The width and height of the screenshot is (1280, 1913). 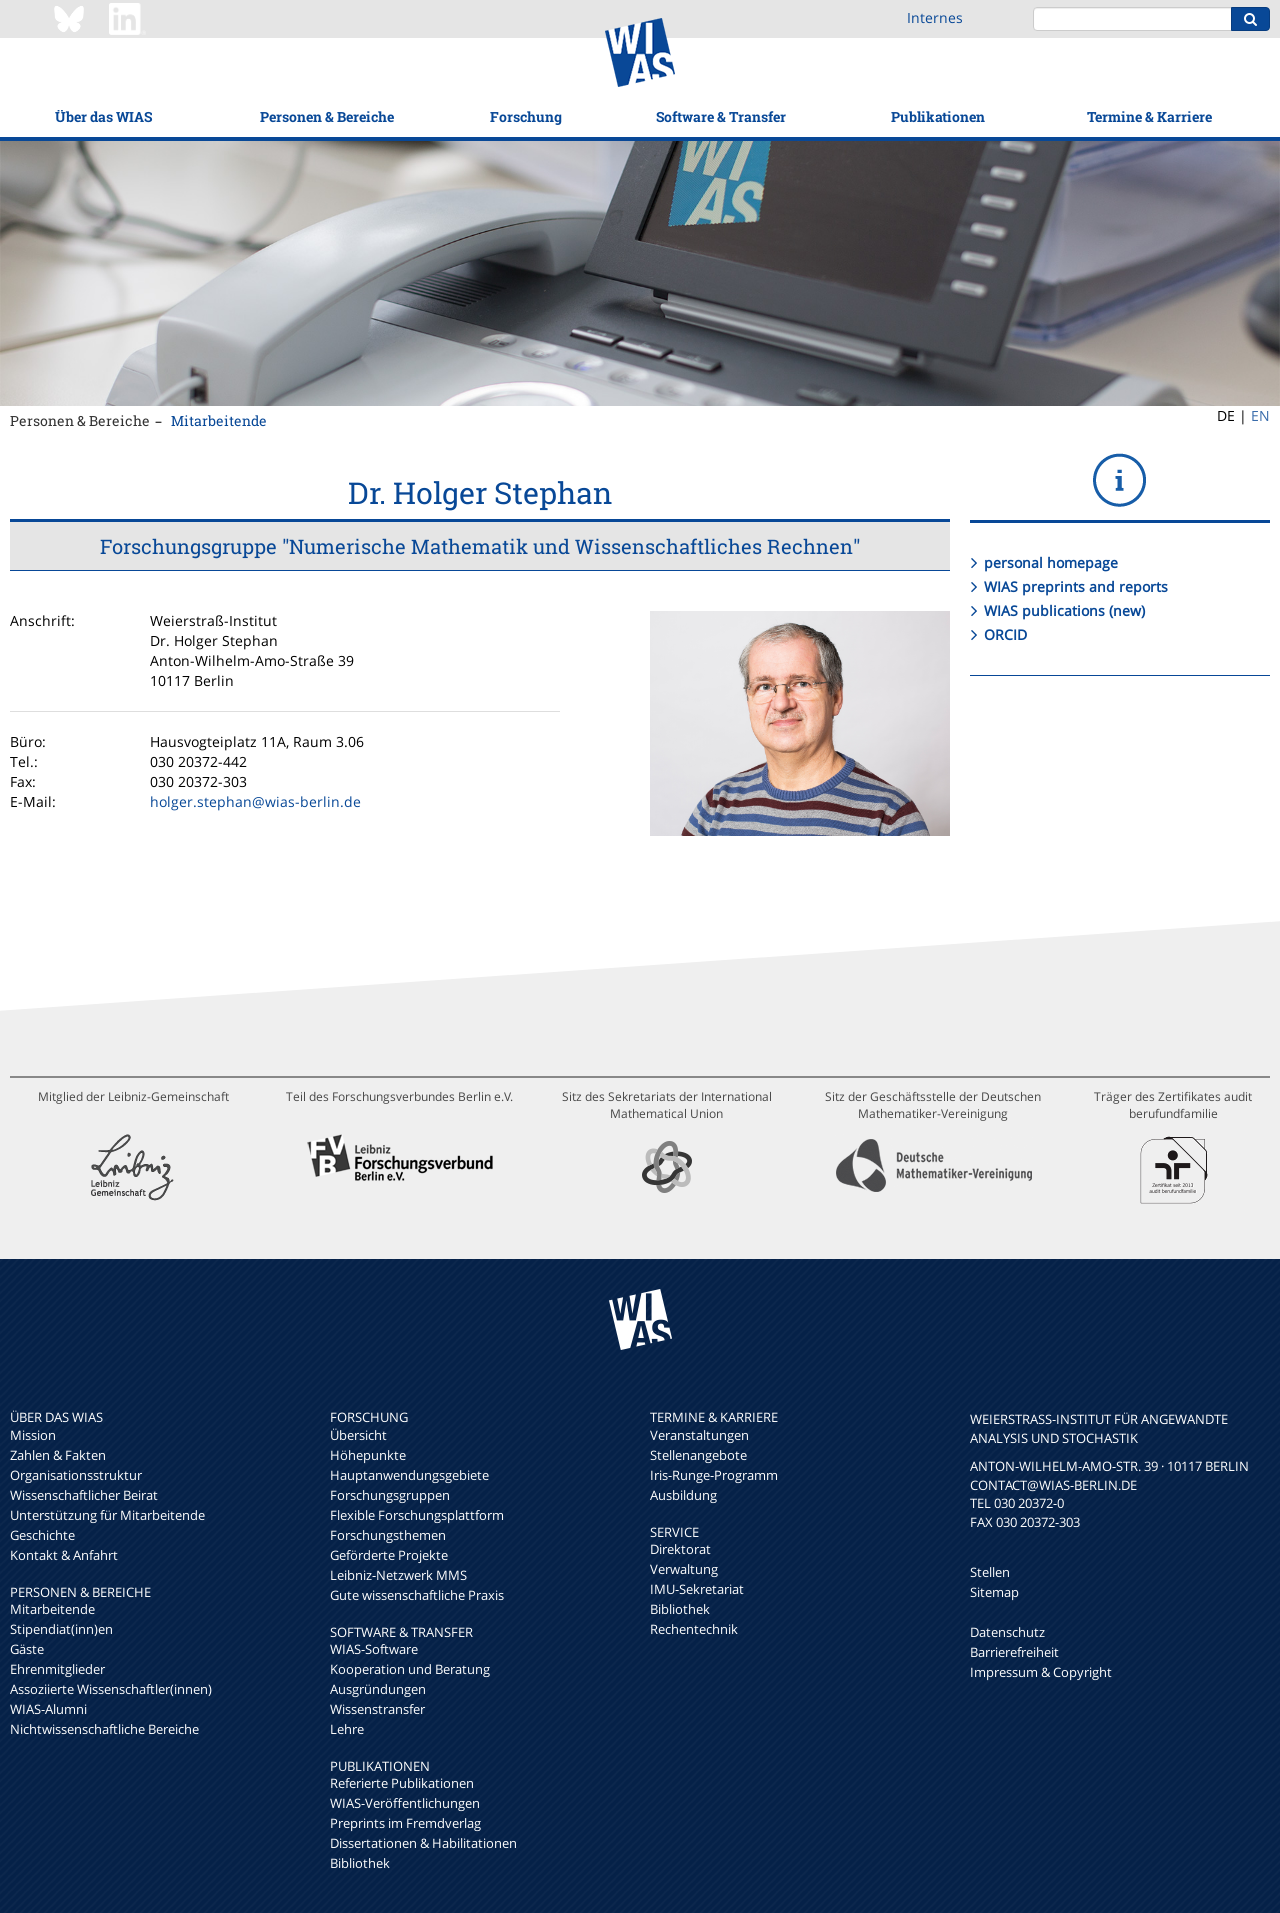 What do you see at coordinates (1041, 1672) in the screenshot?
I see `Impressum & Copyright` at bounding box center [1041, 1672].